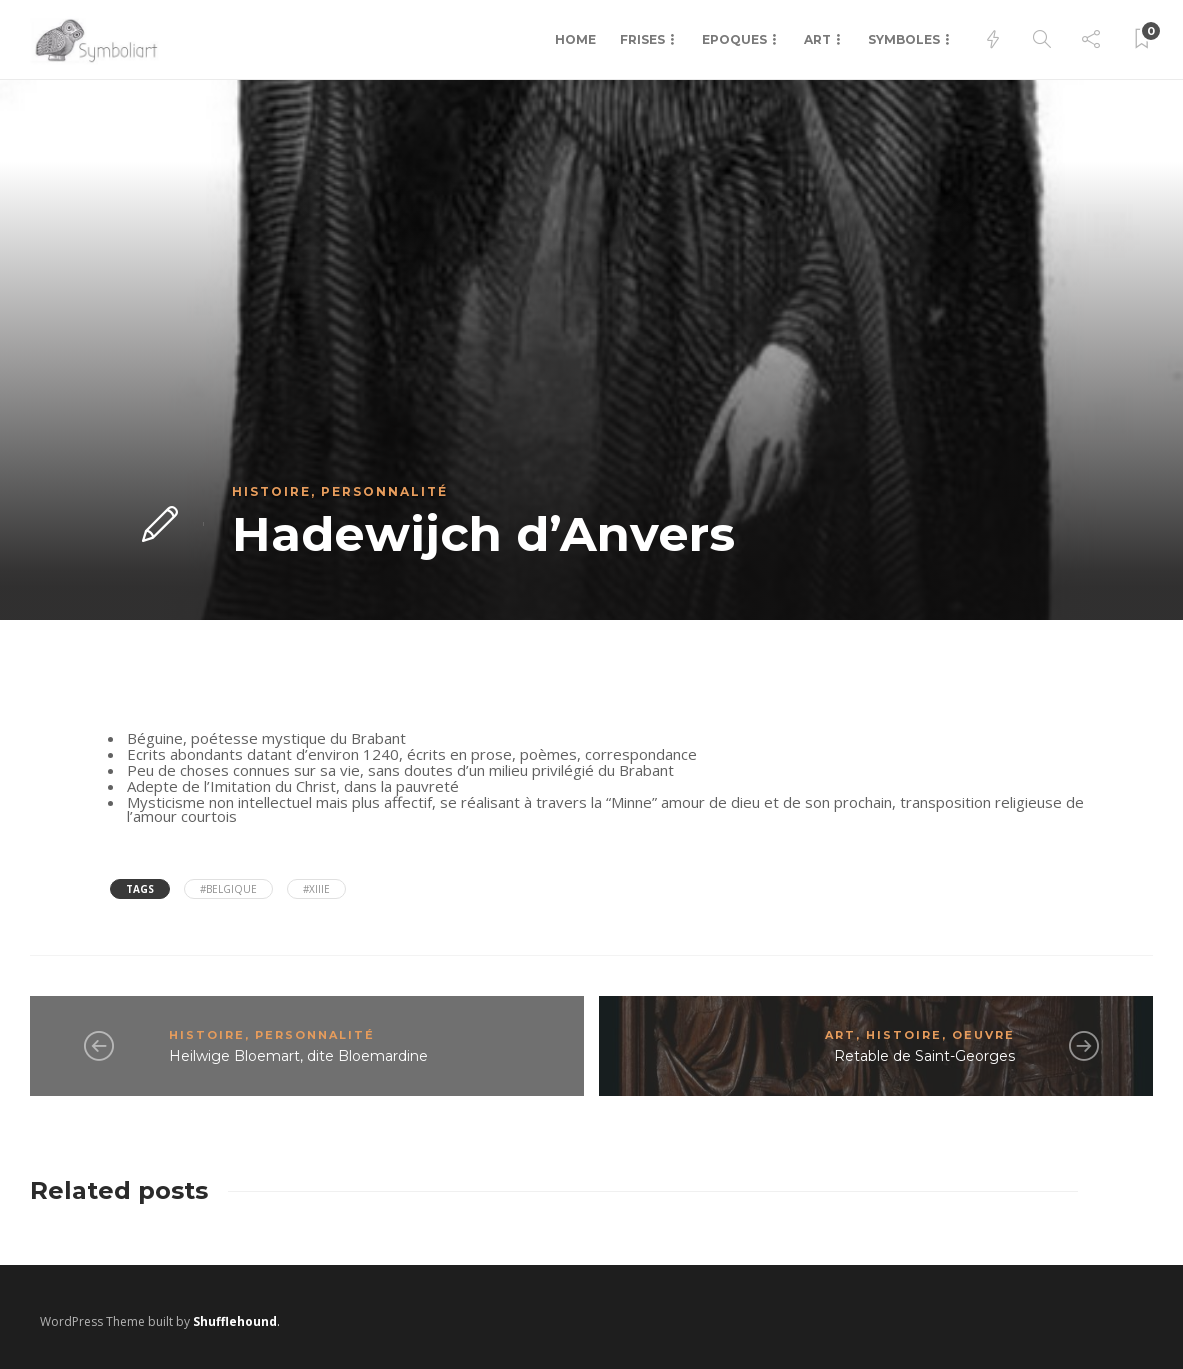 The height and width of the screenshot is (1369, 1183). Describe the element at coordinates (298, 1056) in the screenshot. I see `Heilwige Bloemart, dite Bloemardine` at that location.